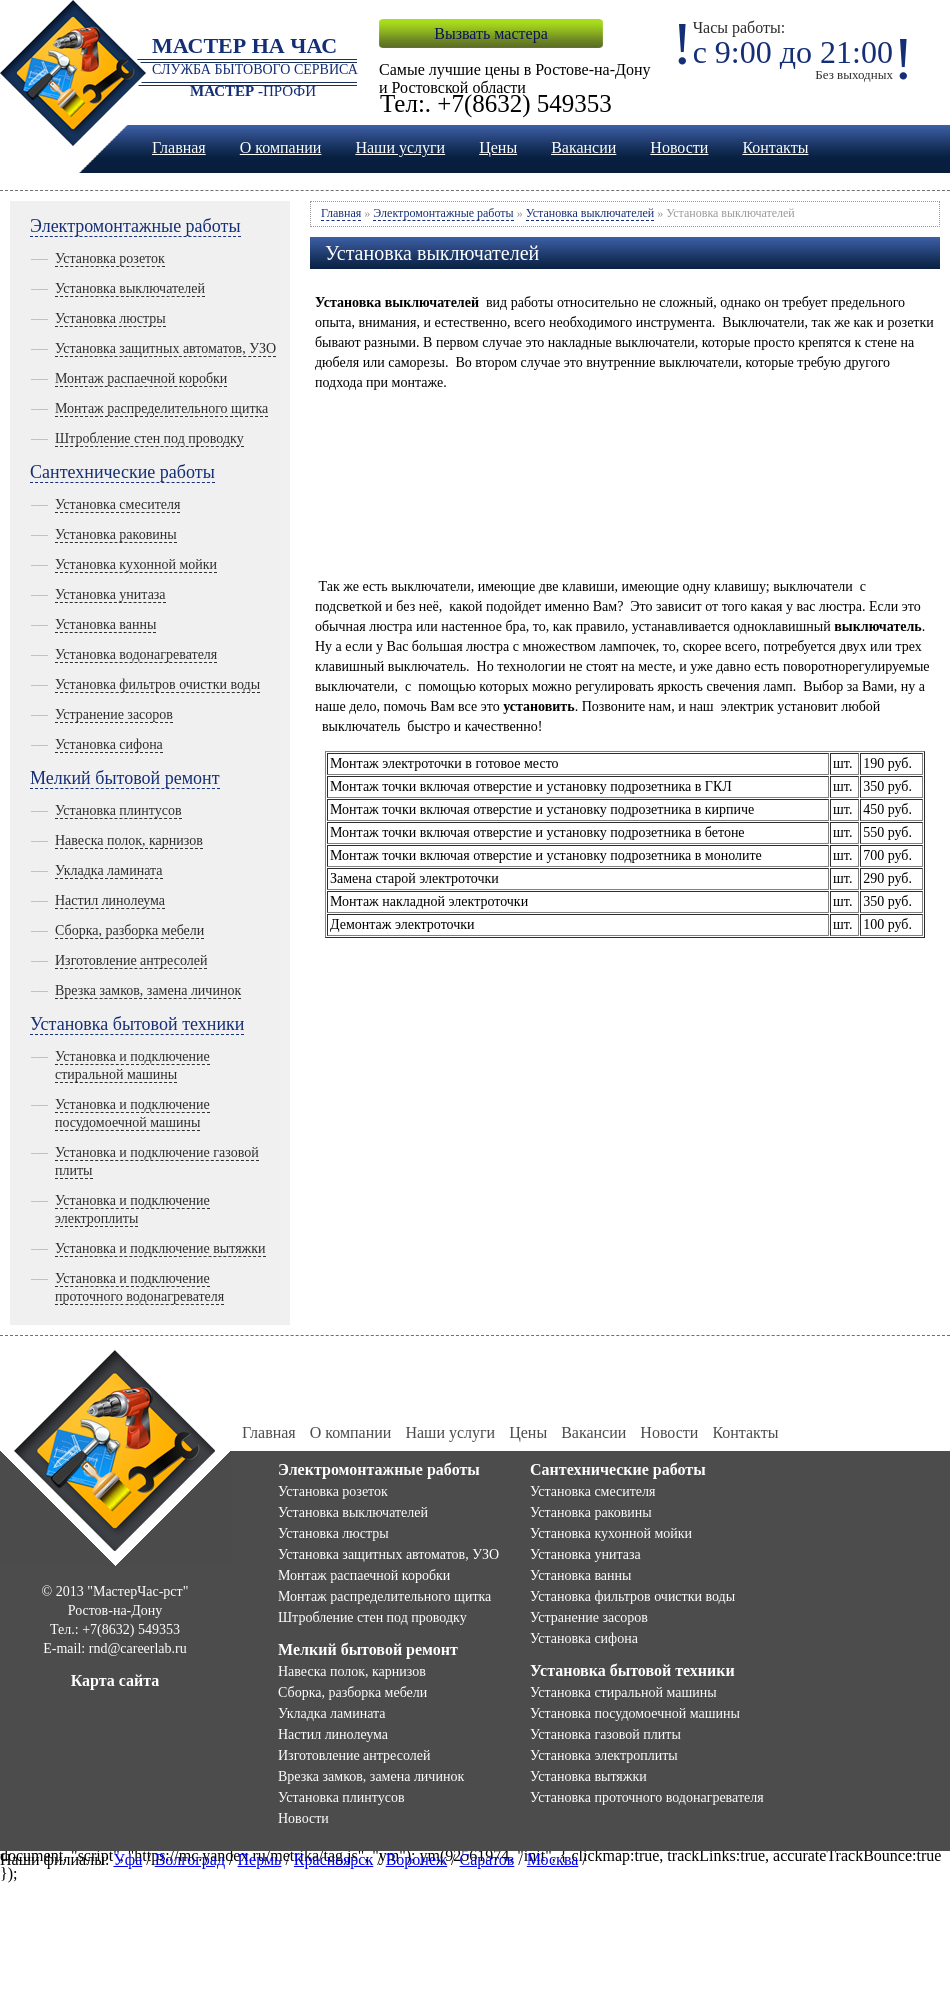 This screenshot has width=950, height=1994. Describe the element at coordinates (127, 1859) in the screenshot. I see `Уфа` at that location.